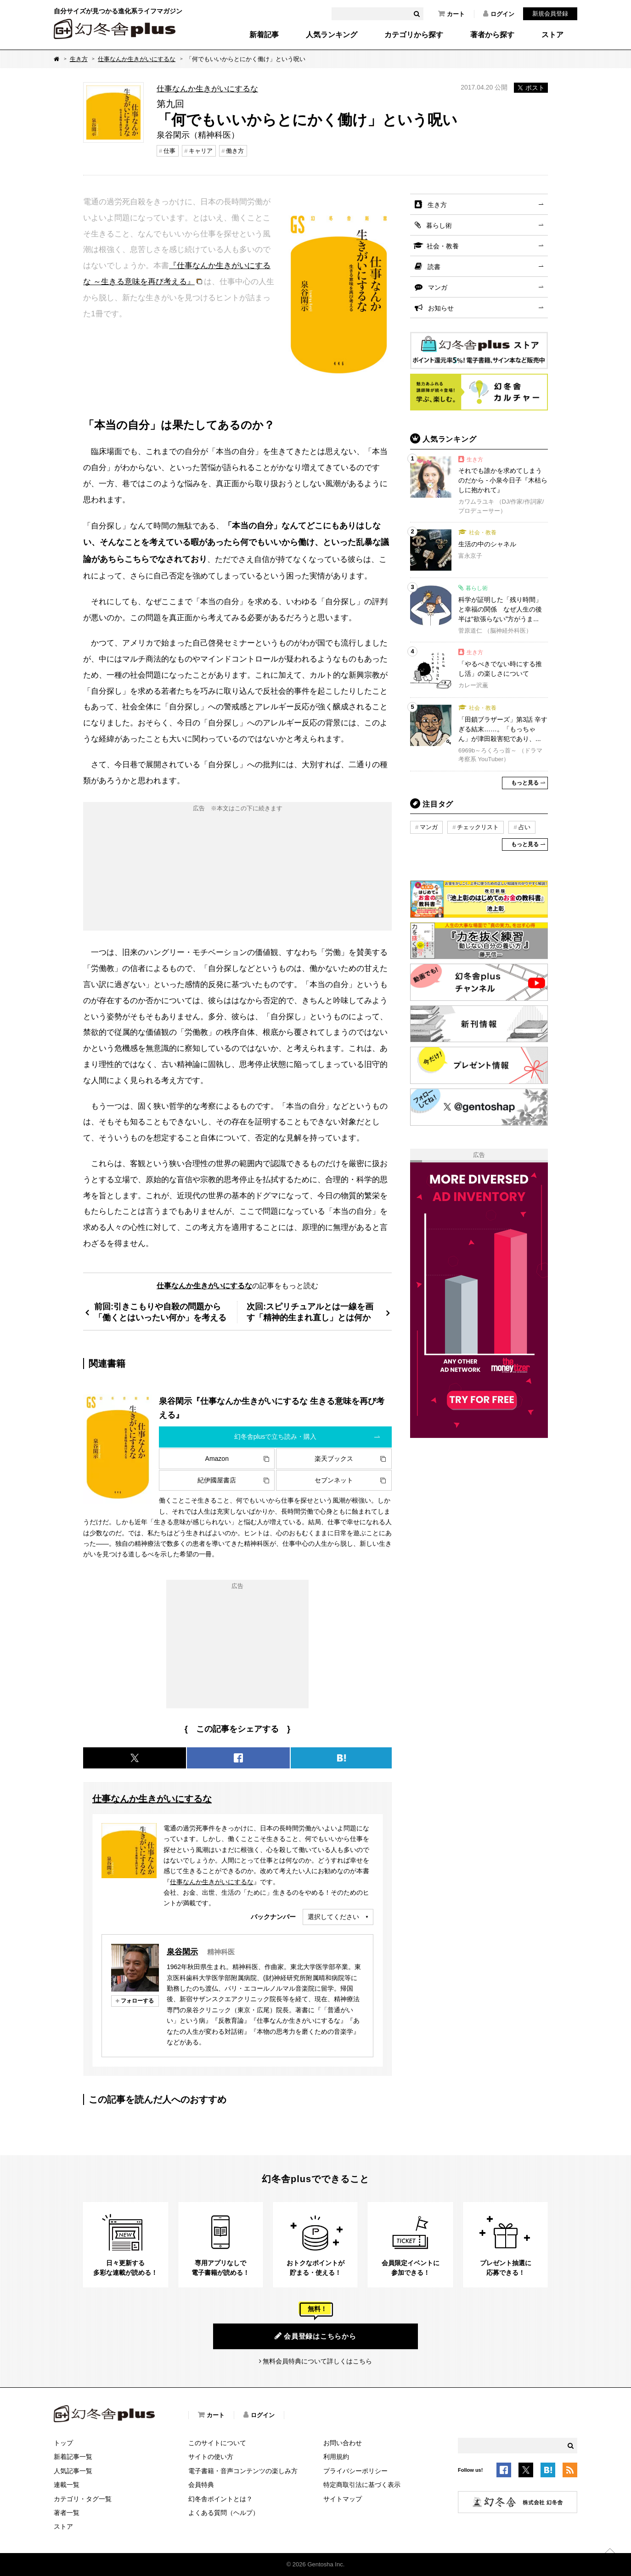  I want to click on 読書, so click(434, 266).